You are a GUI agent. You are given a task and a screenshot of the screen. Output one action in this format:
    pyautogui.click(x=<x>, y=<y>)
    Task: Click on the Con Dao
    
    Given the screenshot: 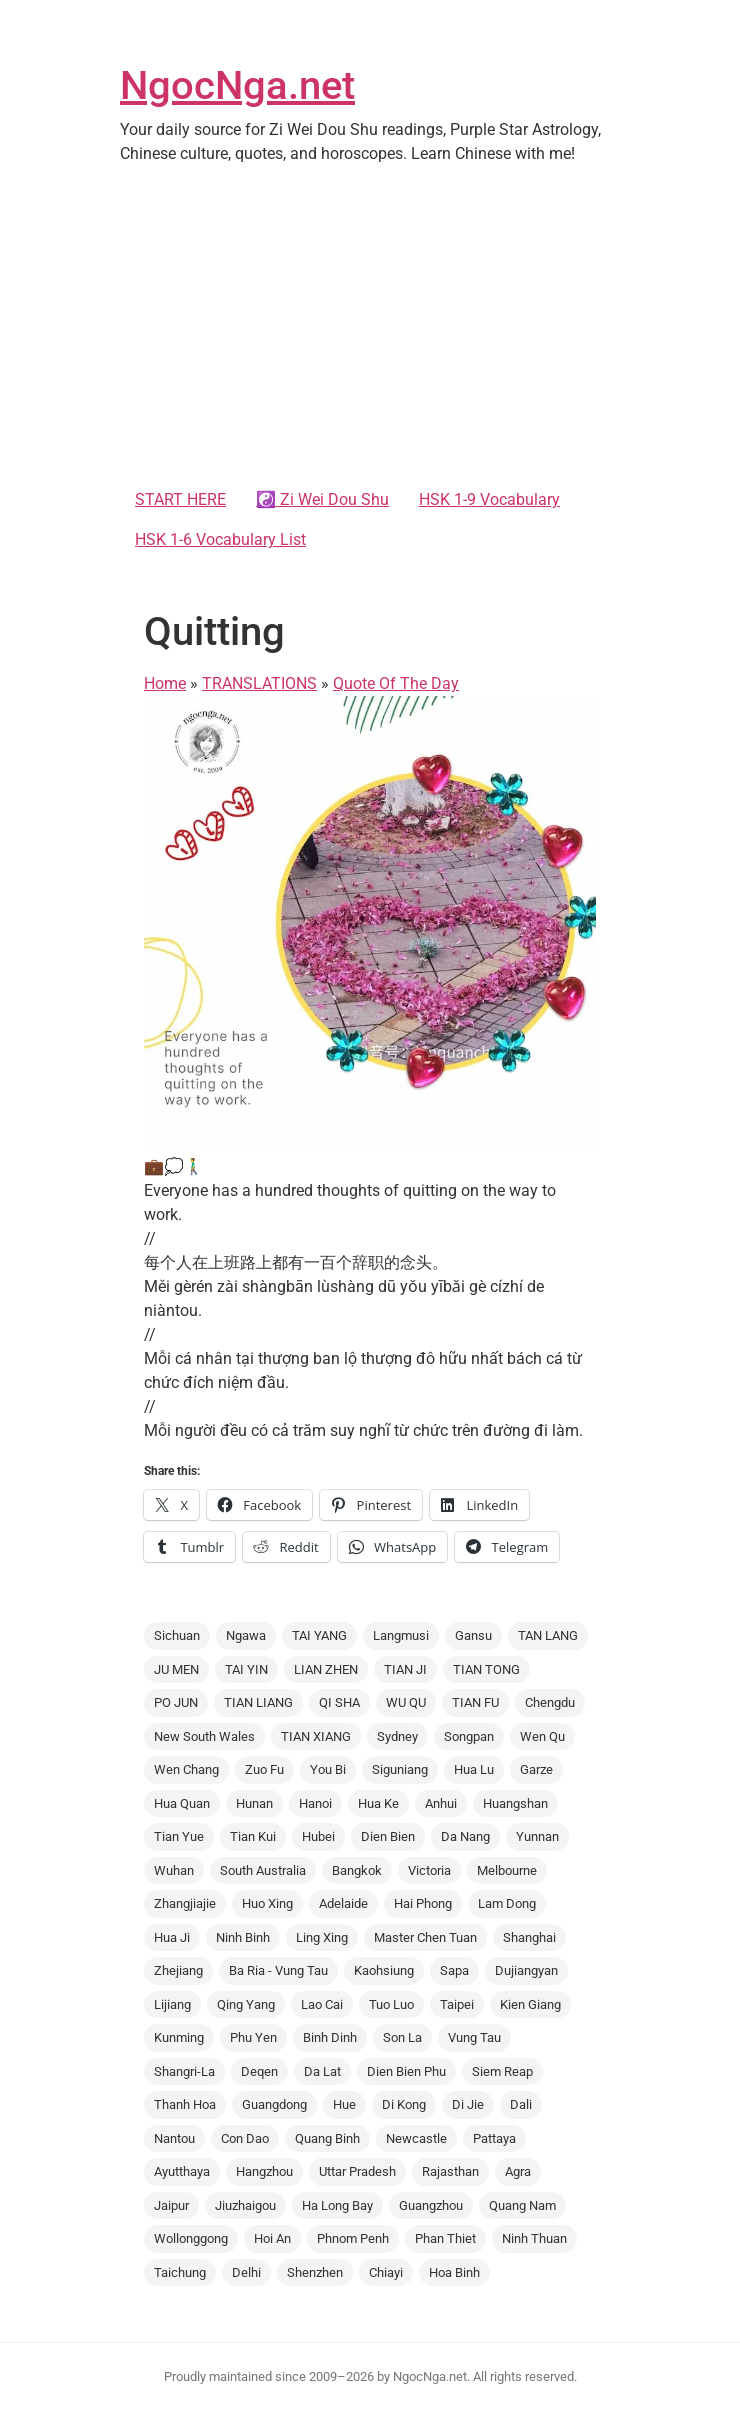 What is the action you would take?
    pyautogui.click(x=245, y=2138)
    